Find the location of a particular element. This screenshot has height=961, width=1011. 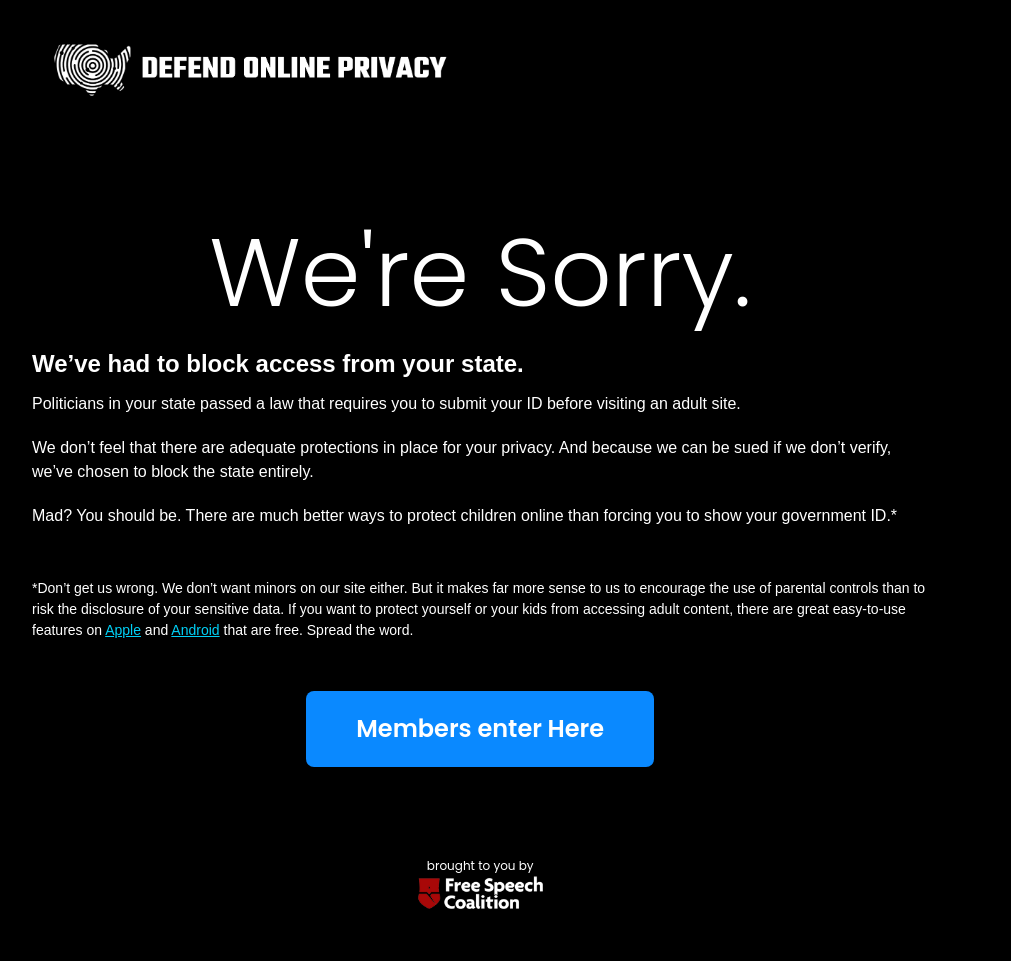

Android is located at coordinates (195, 630).